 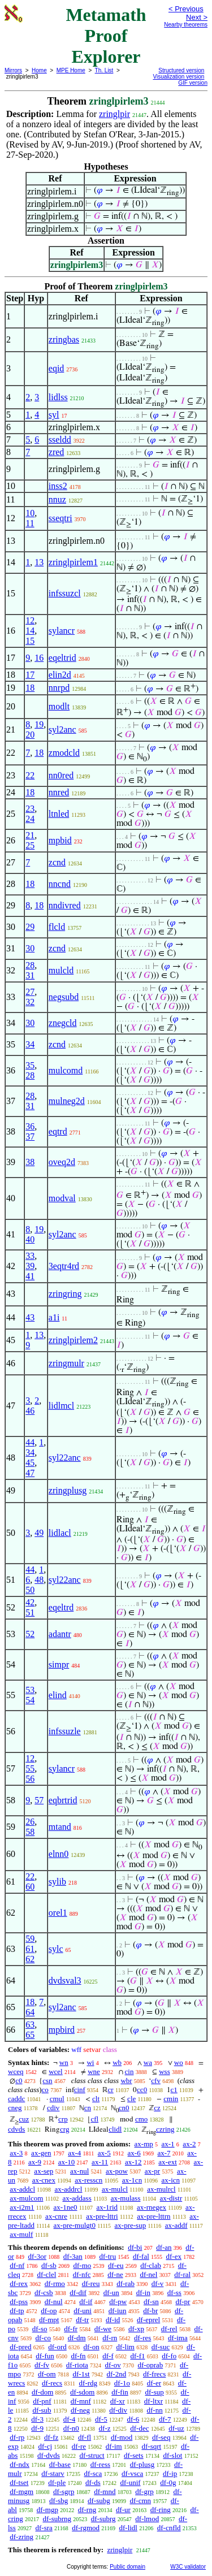 I want to click on df-ral, so click(x=182, y=2274).